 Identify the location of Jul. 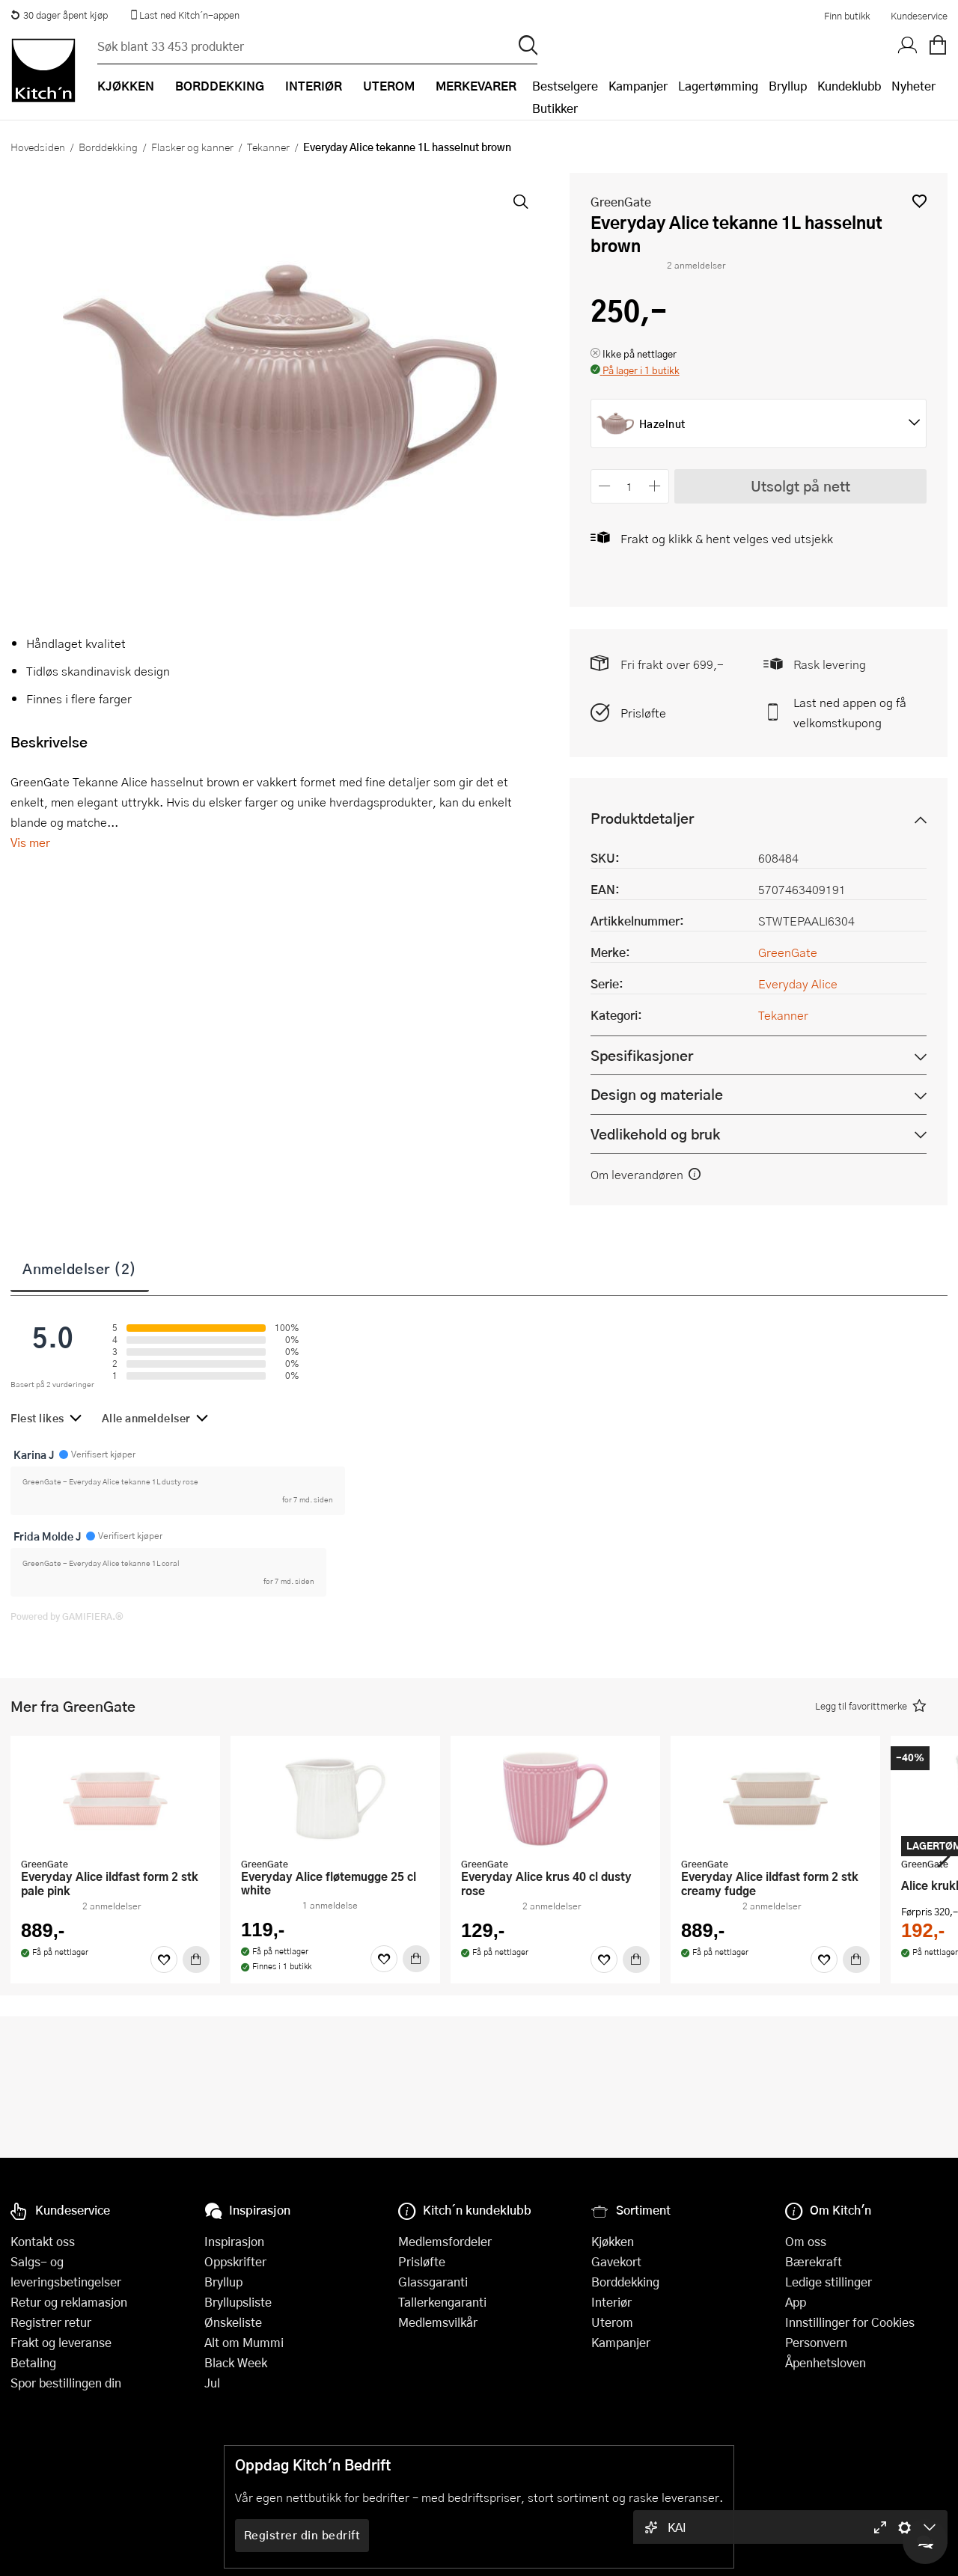
(212, 2382).